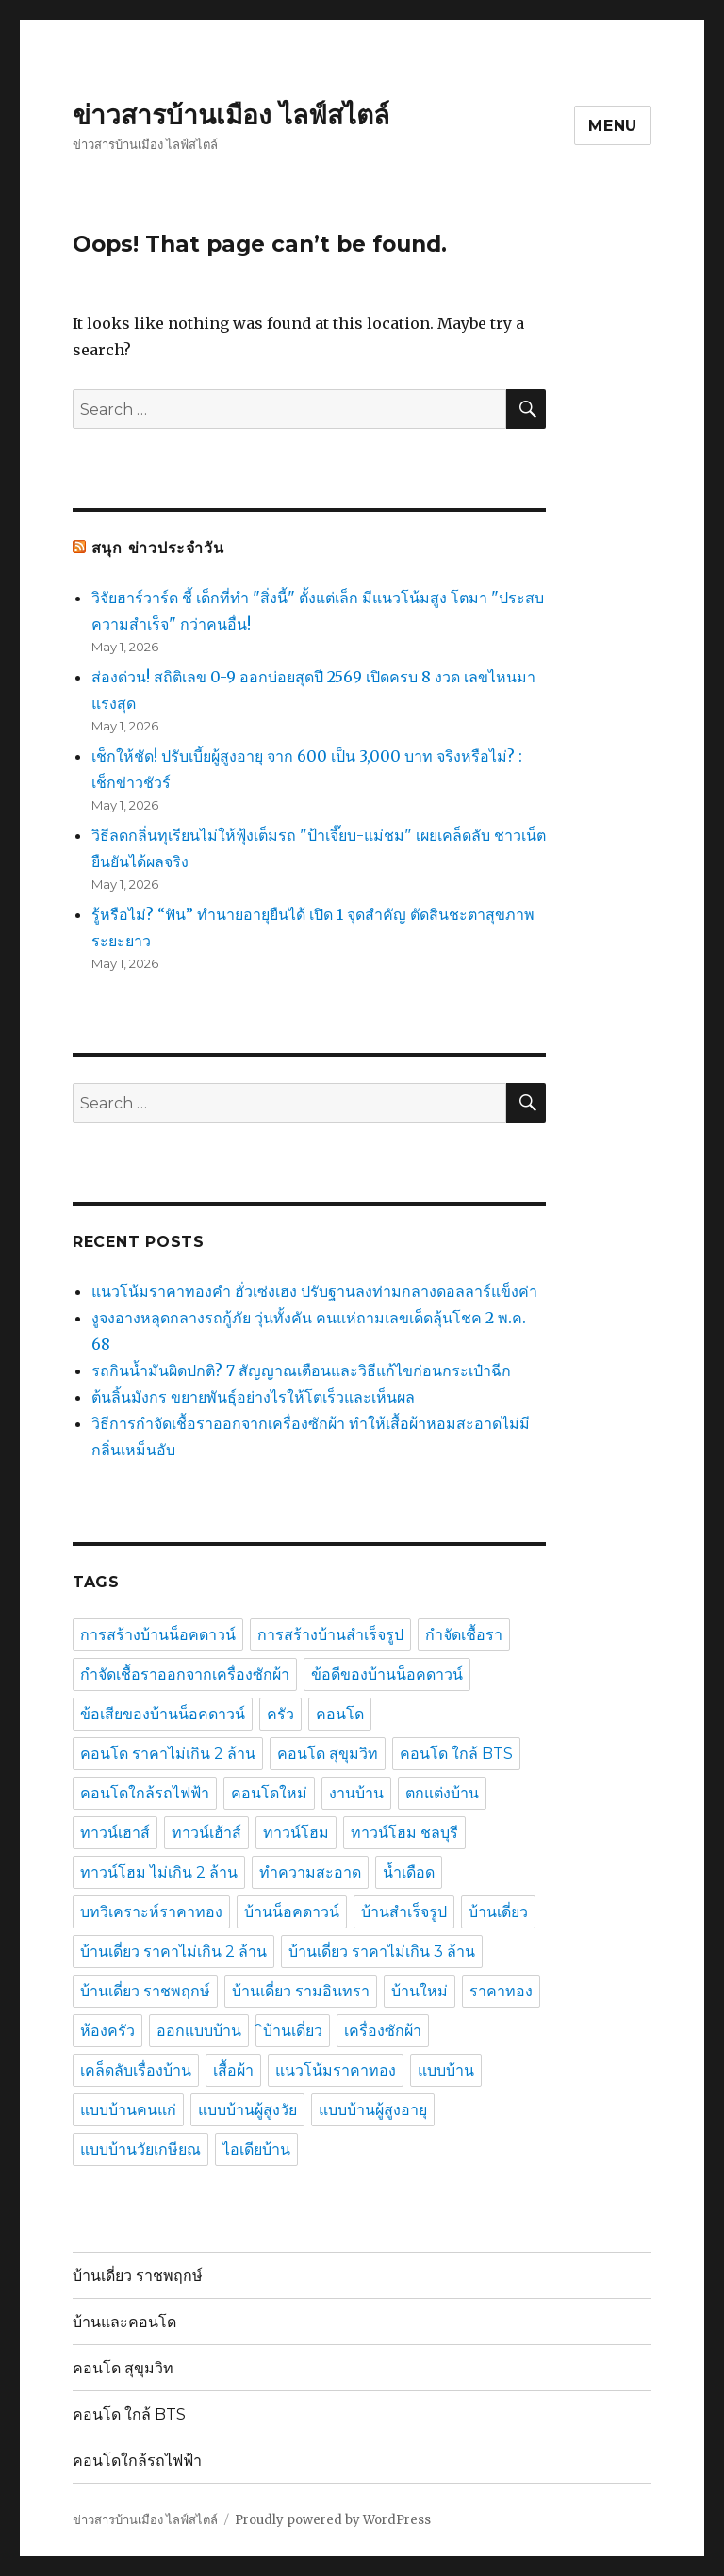 Image resolution: width=724 pixels, height=2576 pixels. What do you see at coordinates (159, 1872) in the screenshot?
I see `ทาวน์โฮม ไม่เกิน 2 ล้าน` at bounding box center [159, 1872].